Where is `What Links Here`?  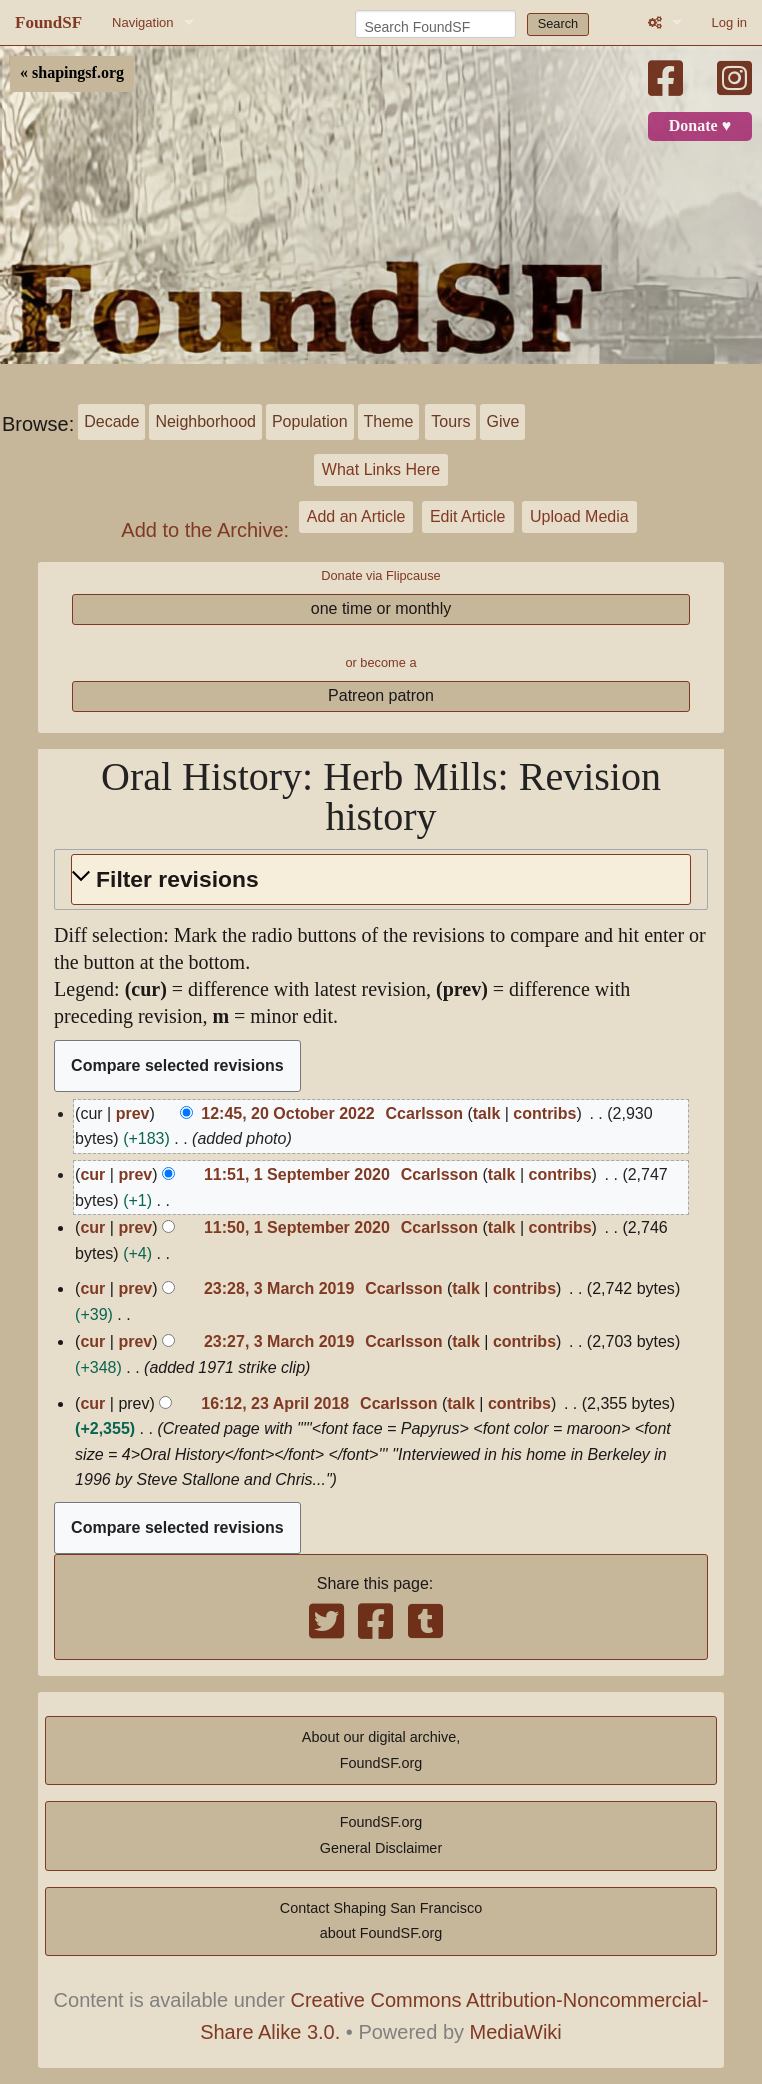
What Links Here is located at coordinates (381, 469).